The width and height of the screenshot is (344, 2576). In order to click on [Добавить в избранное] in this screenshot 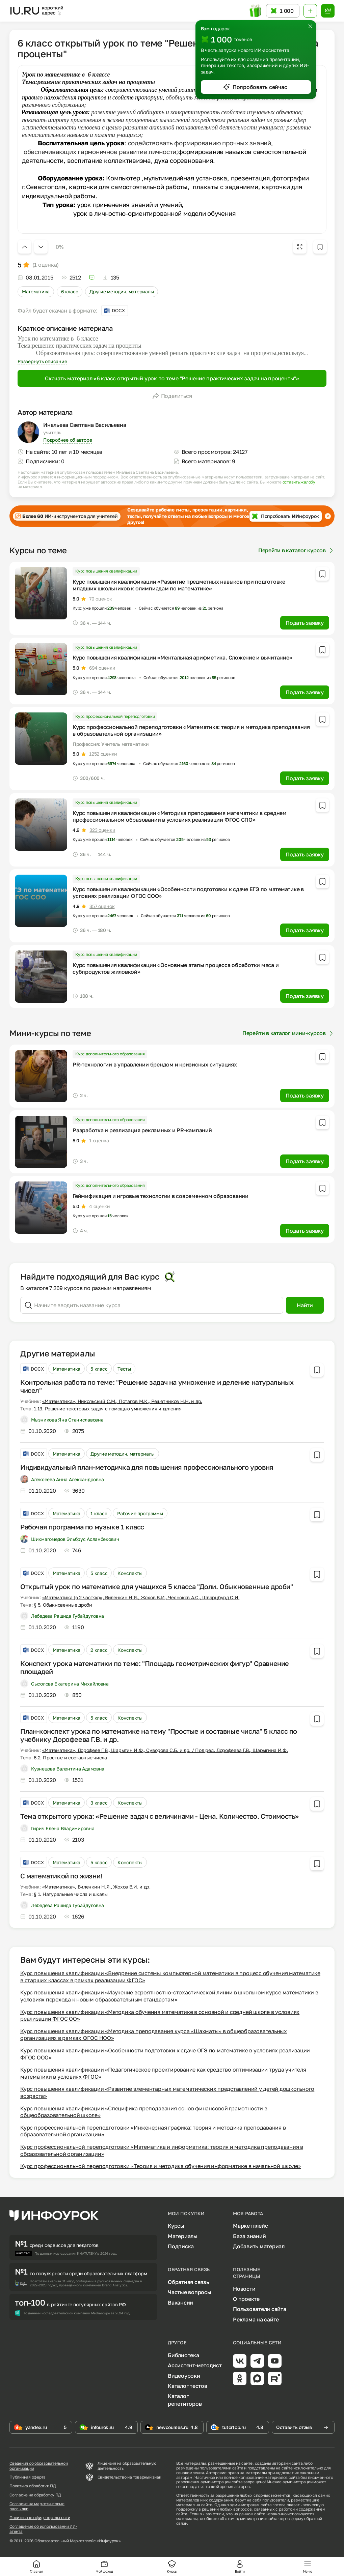, I will do `click(320, 247)`.